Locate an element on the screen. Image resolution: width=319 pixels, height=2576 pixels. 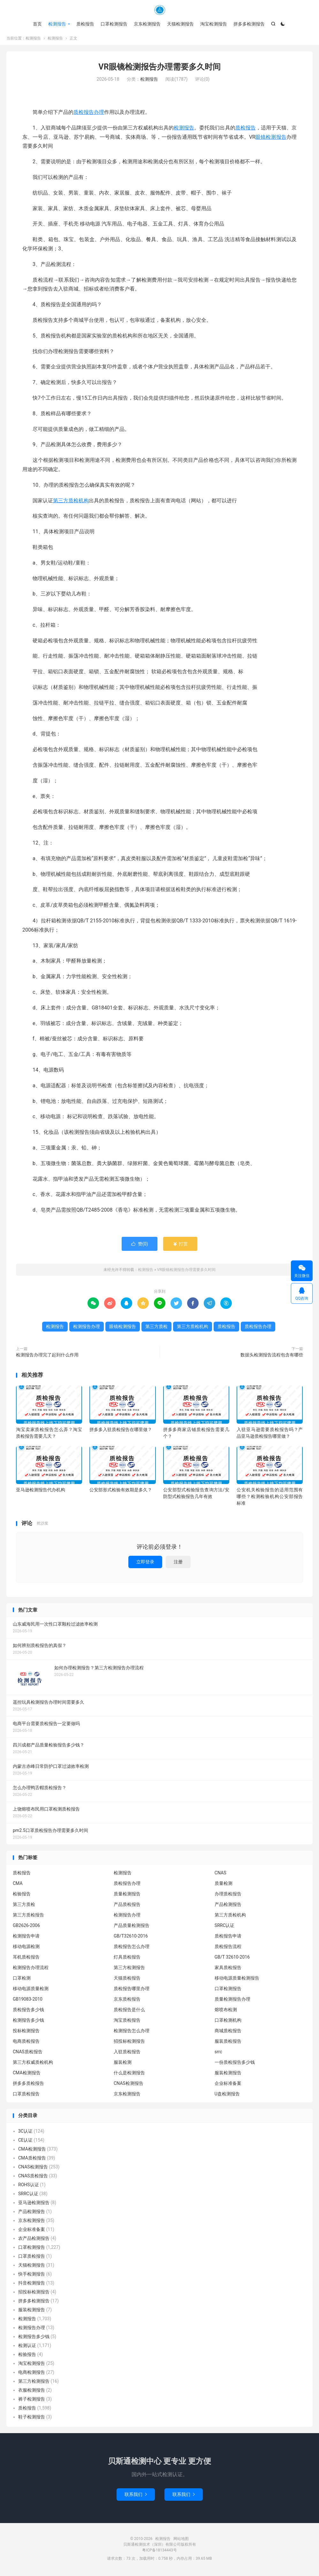
办理质检报告 is located at coordinates (228, 1896).